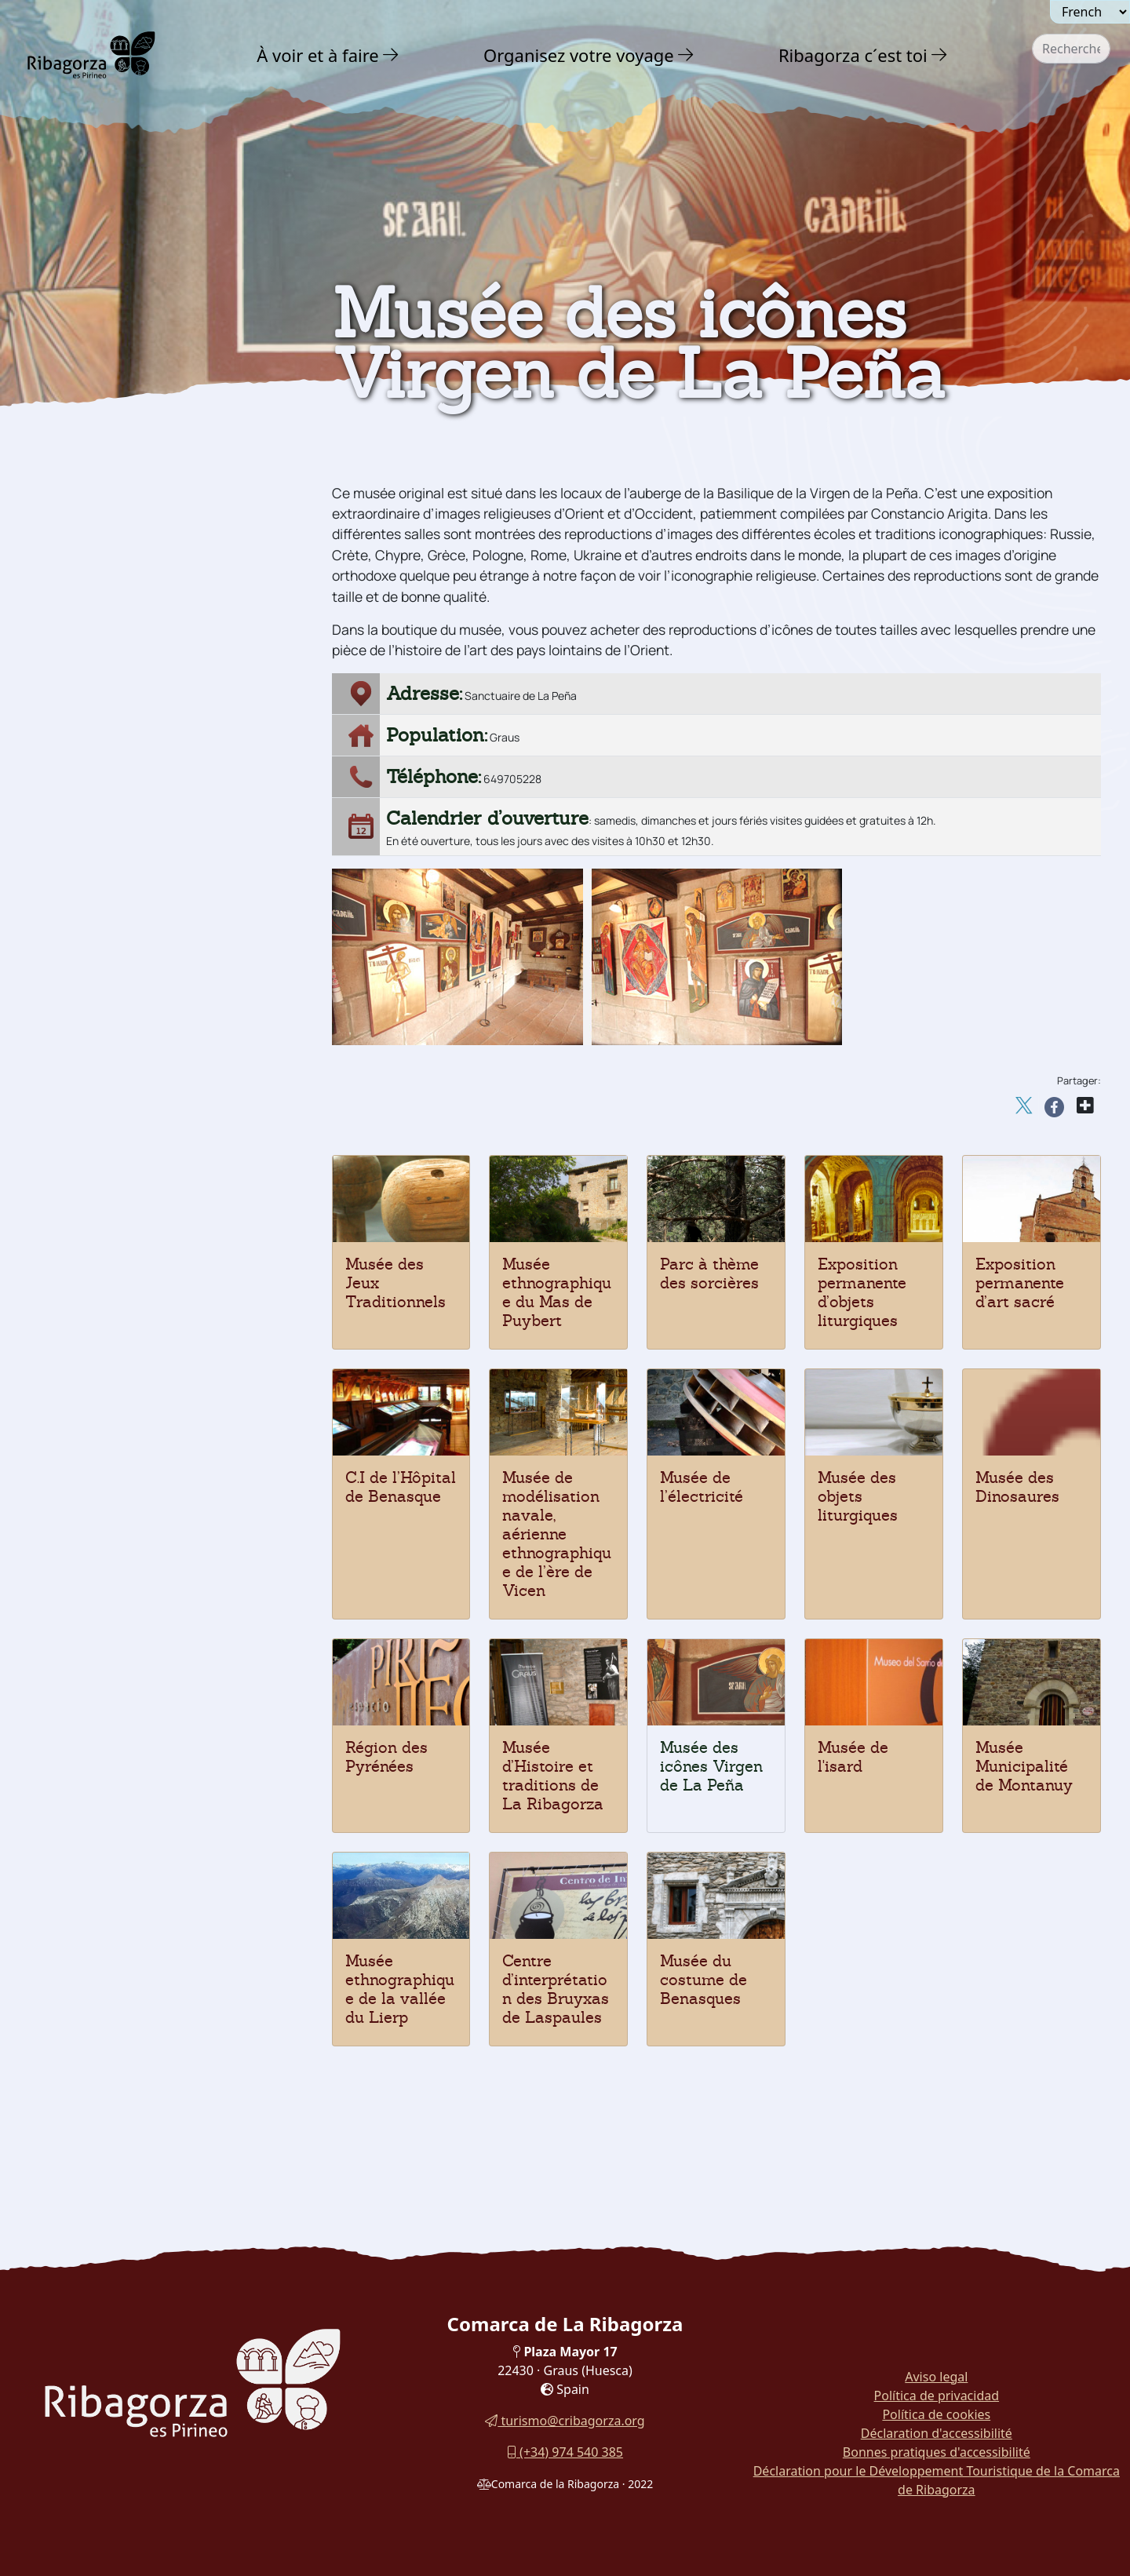  I want to click on Parc à thème des sorcières, so click(709, 1273).